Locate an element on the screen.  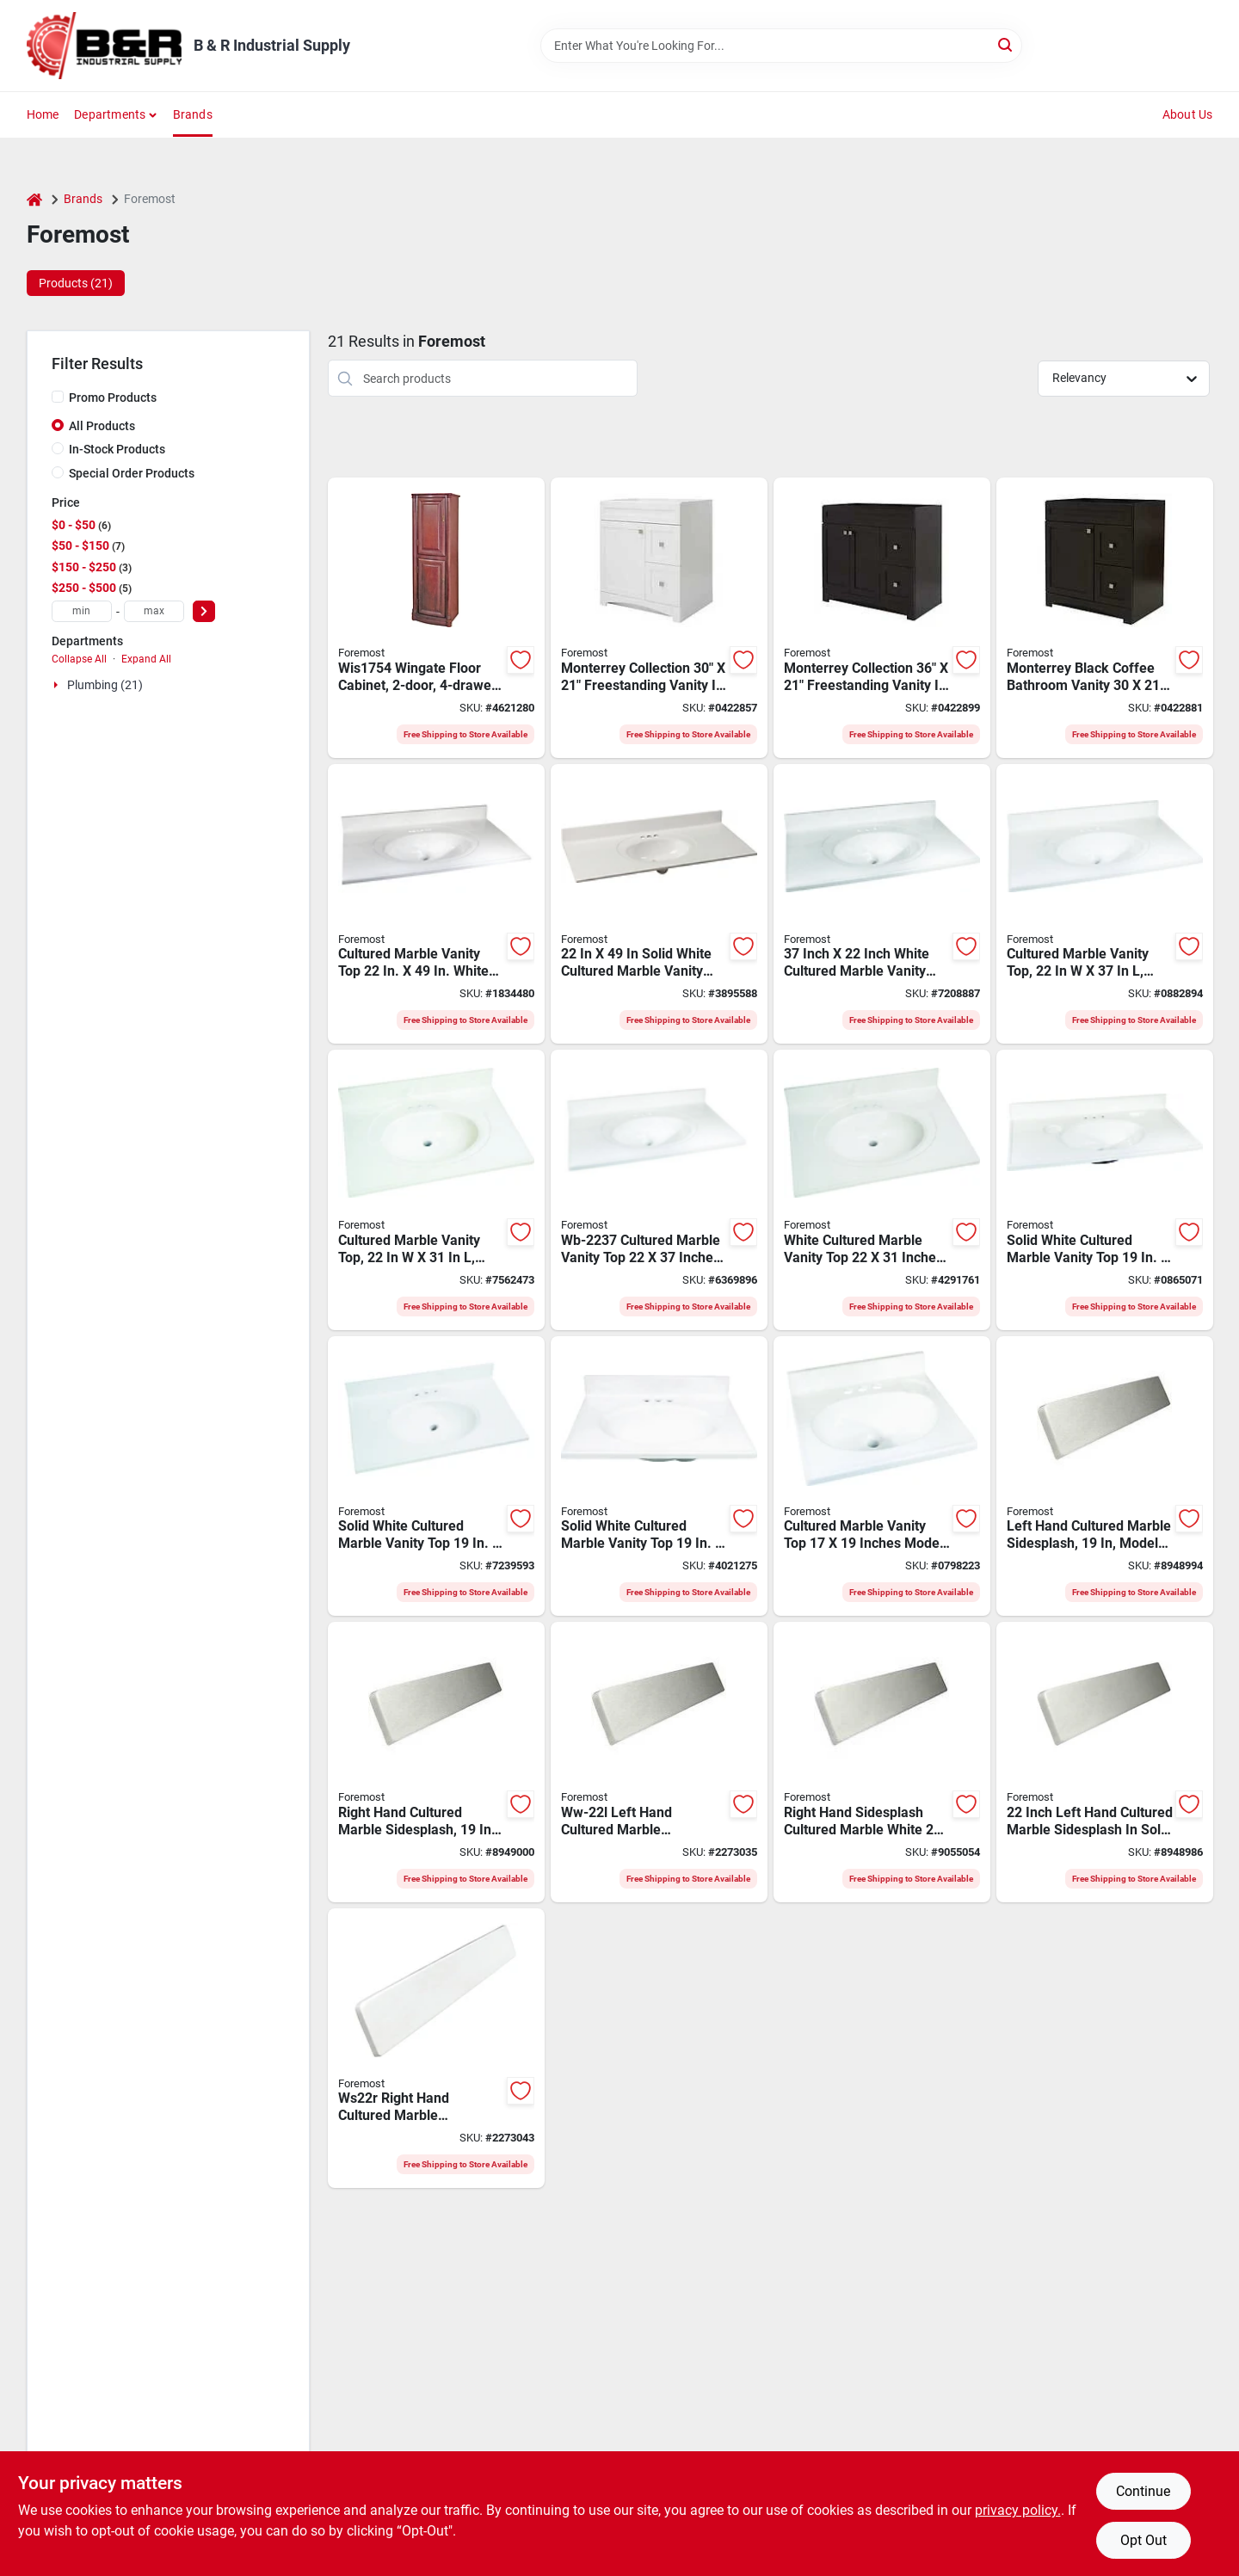
[Go to foremost-vanity-top-marble-solid-white-721015315070 product page] is located at coordinates (659, 904).